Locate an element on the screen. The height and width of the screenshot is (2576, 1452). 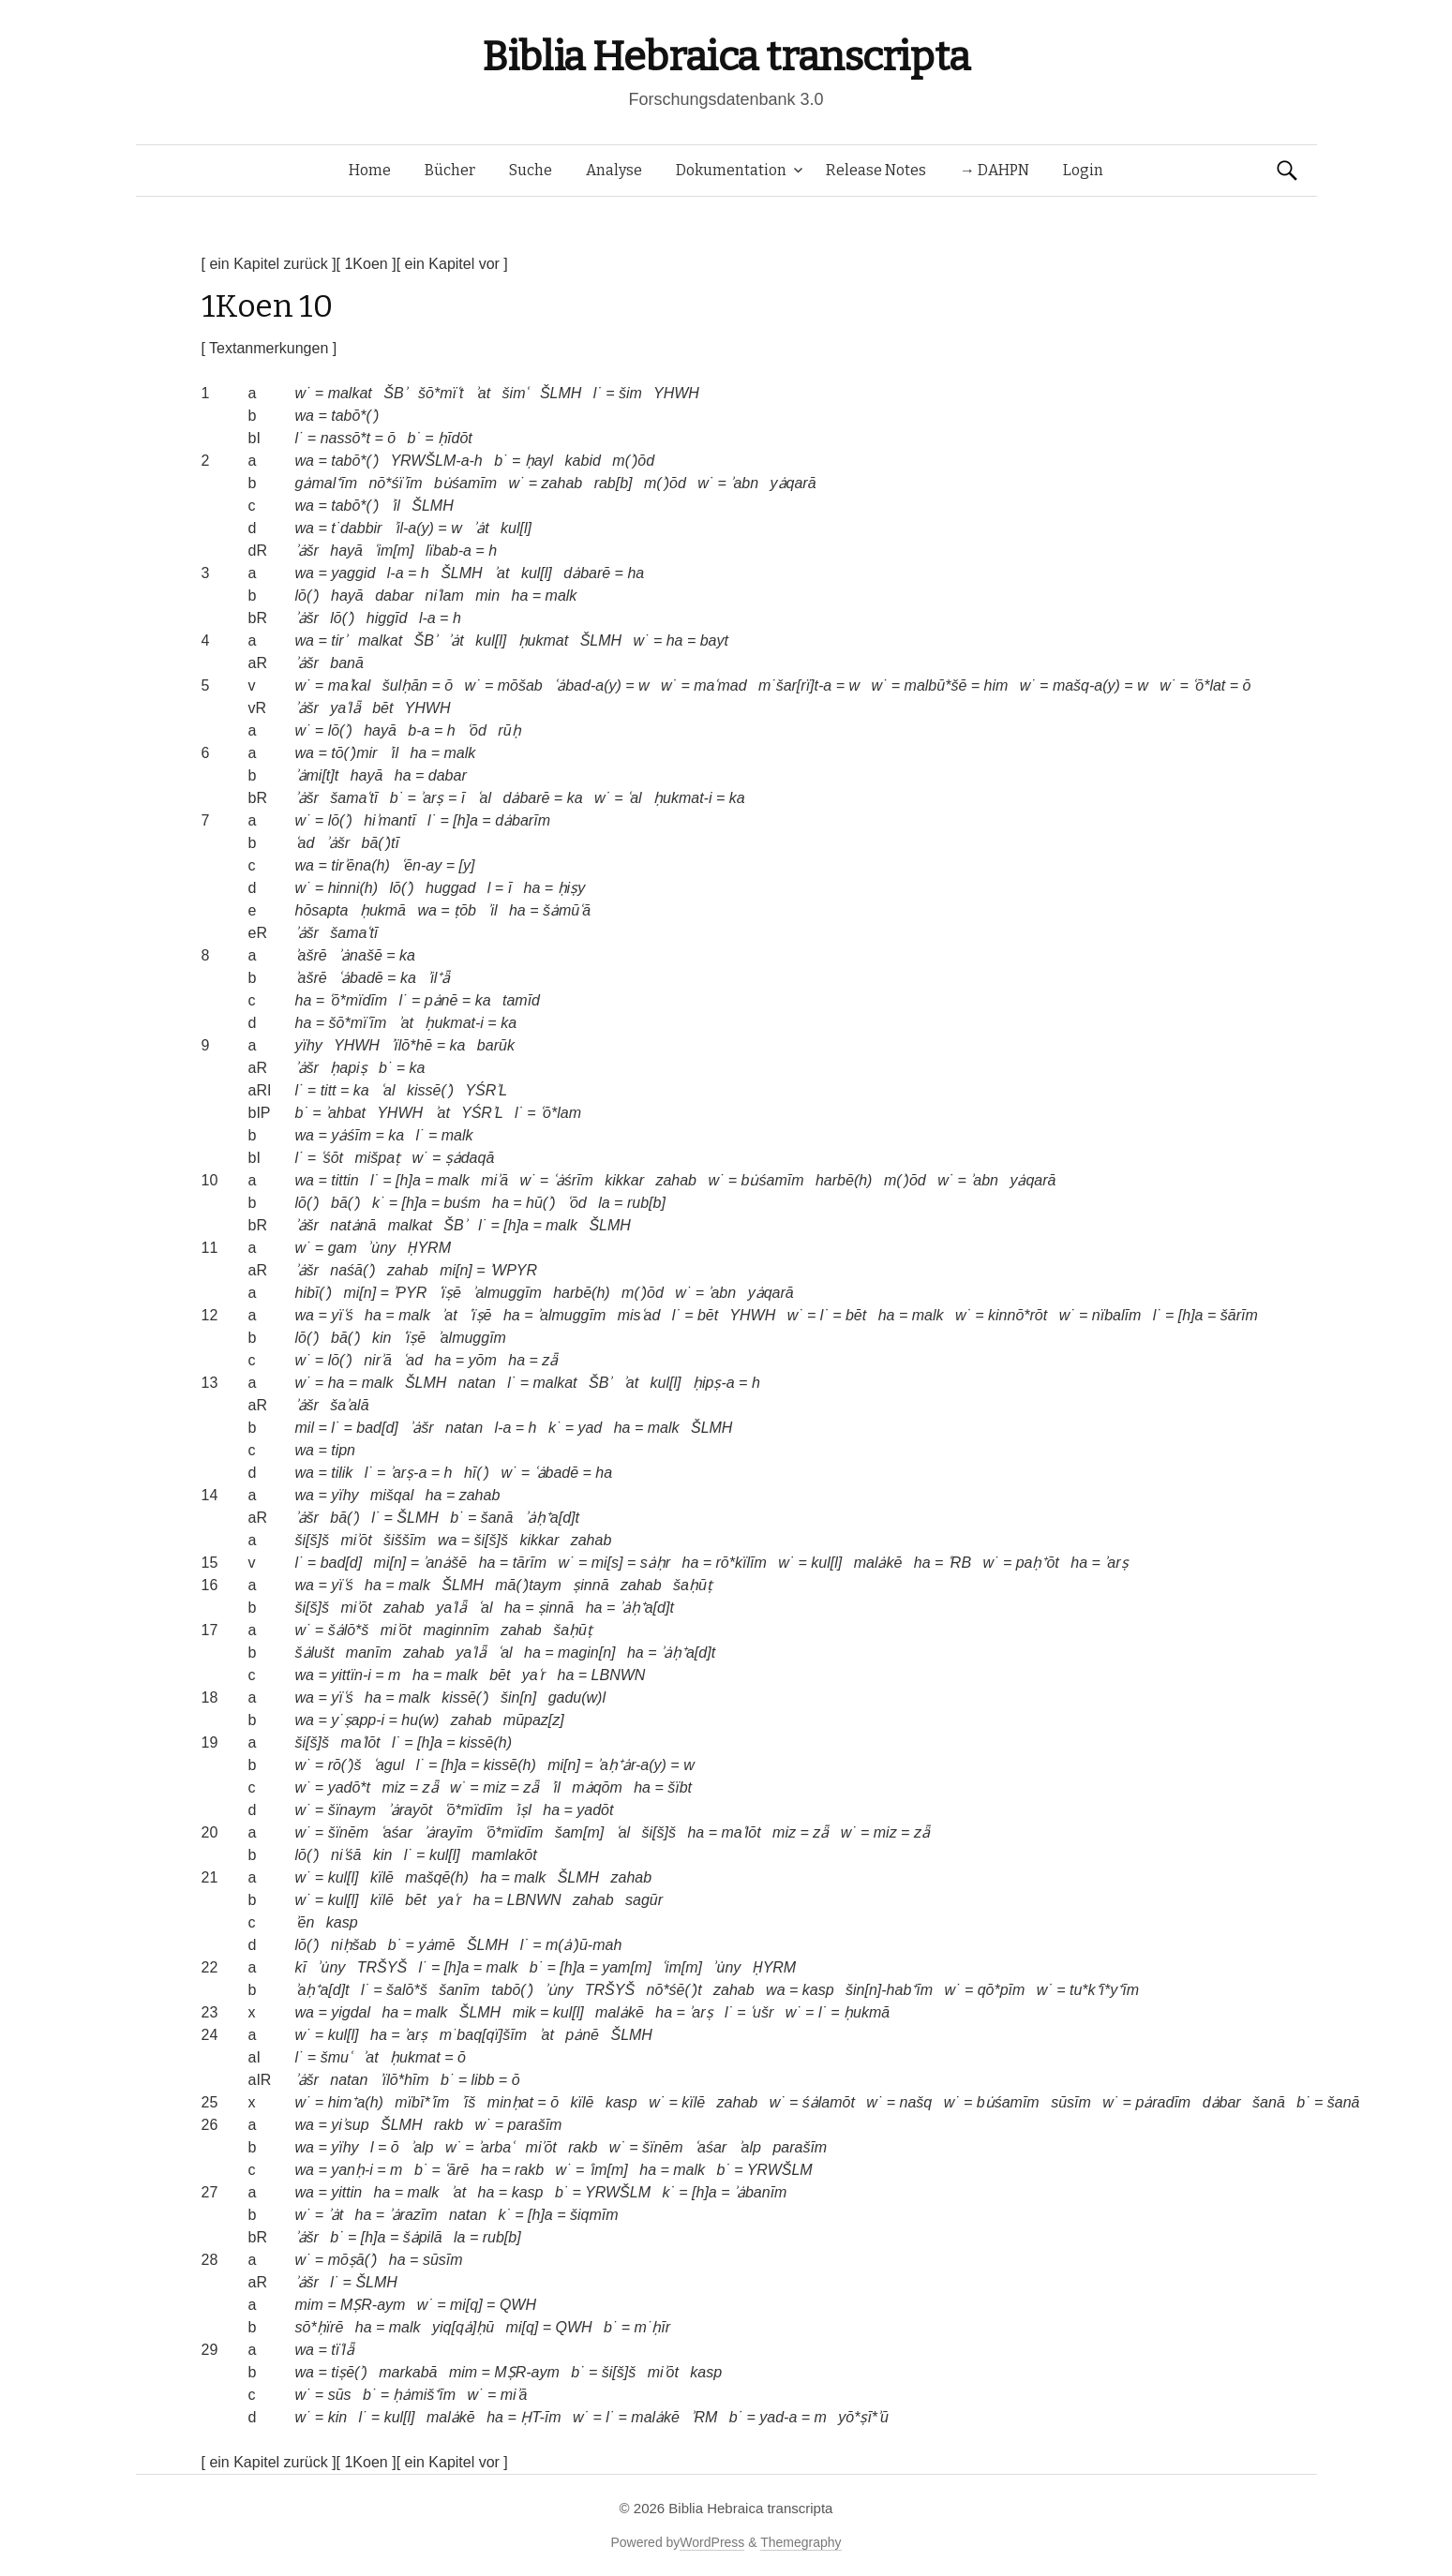
ʾȧt is located at coordinates (480, 528).